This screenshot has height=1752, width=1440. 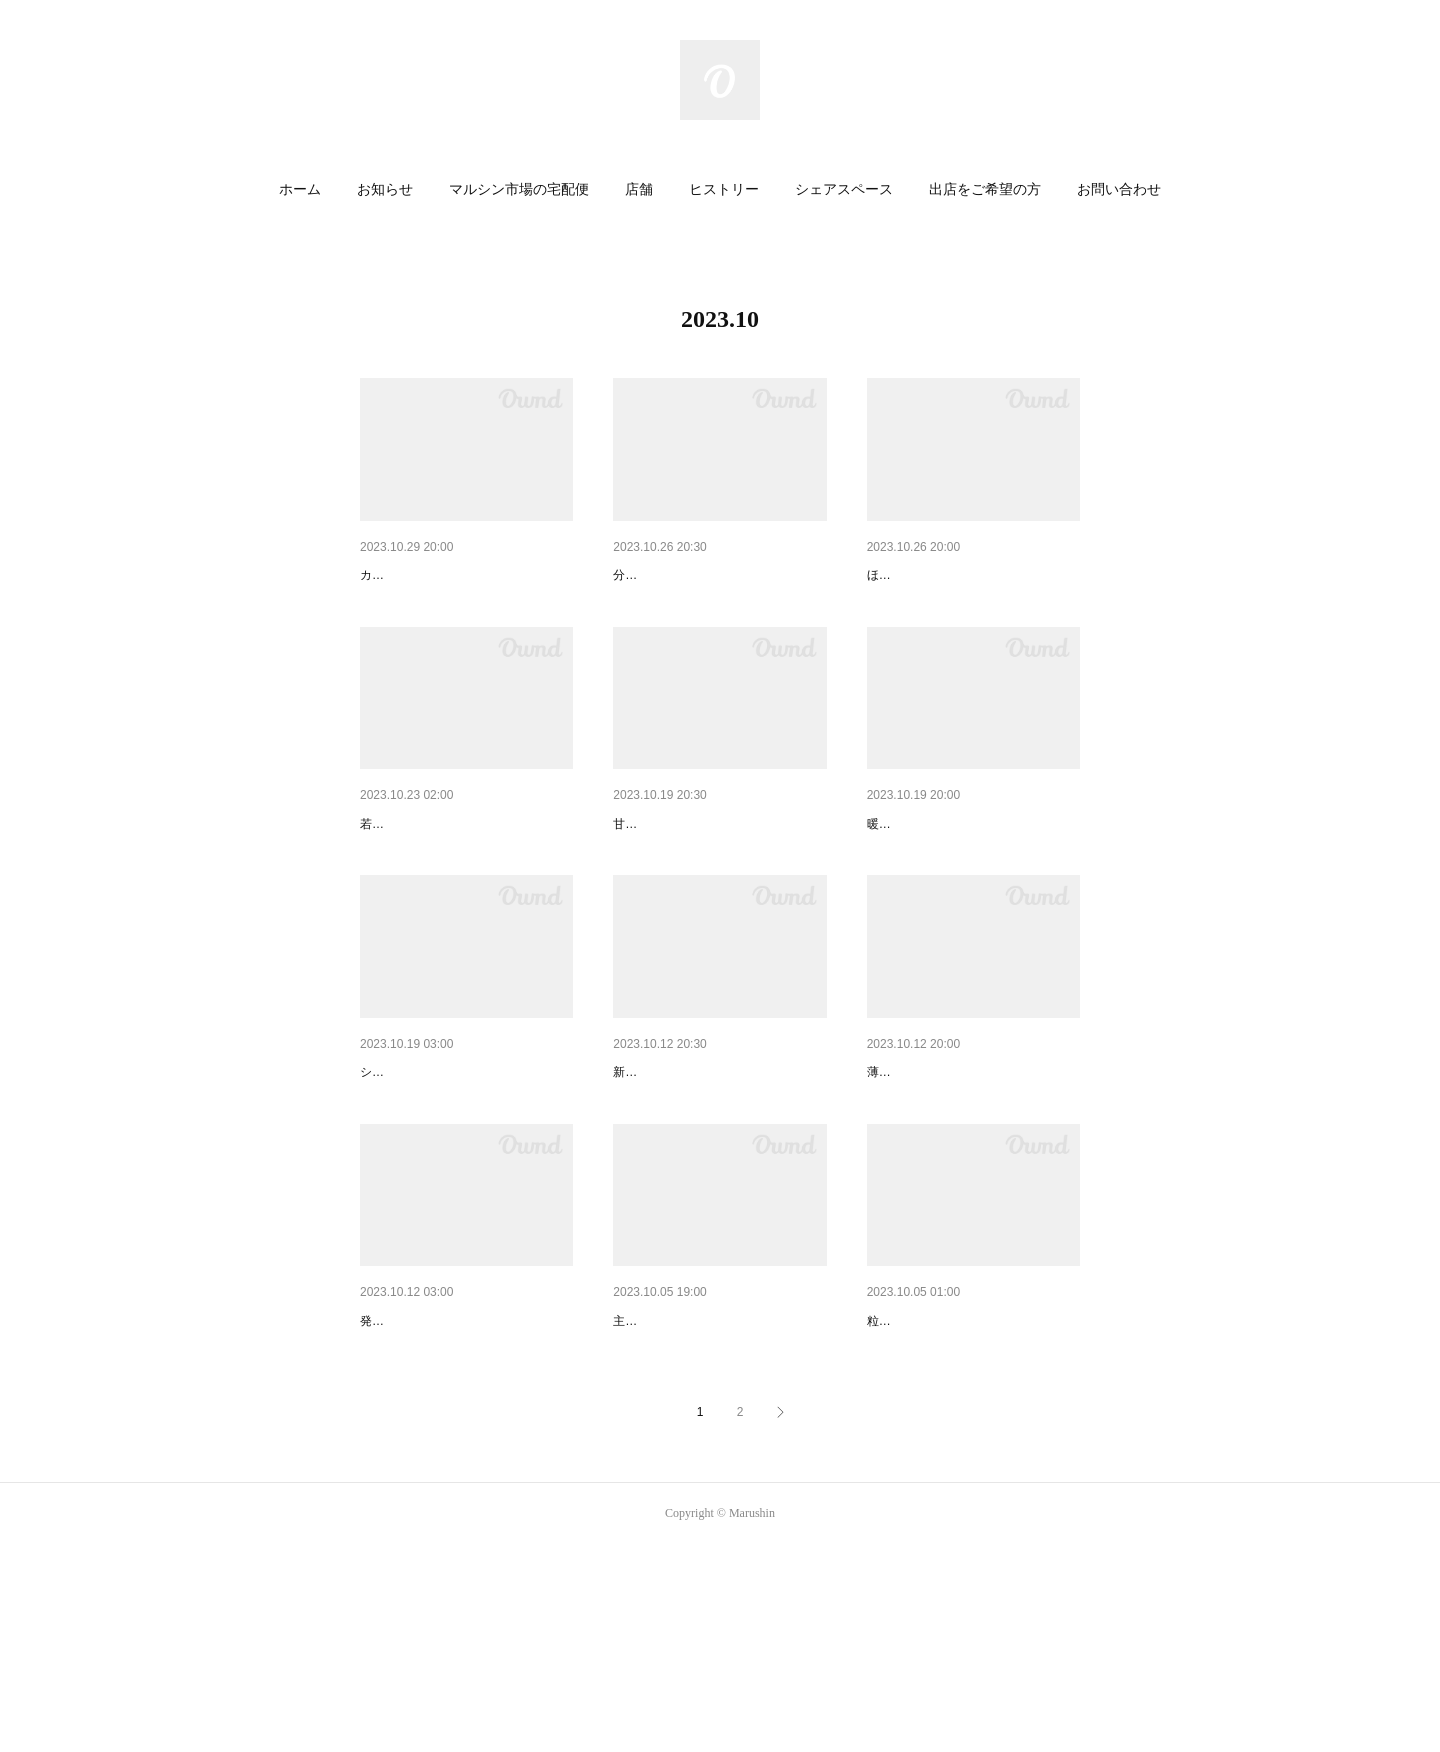 What do you see at coordinates (930, 876) in the screenshot?
I see `もっちり食感です！` at bounding box center [930, 876].